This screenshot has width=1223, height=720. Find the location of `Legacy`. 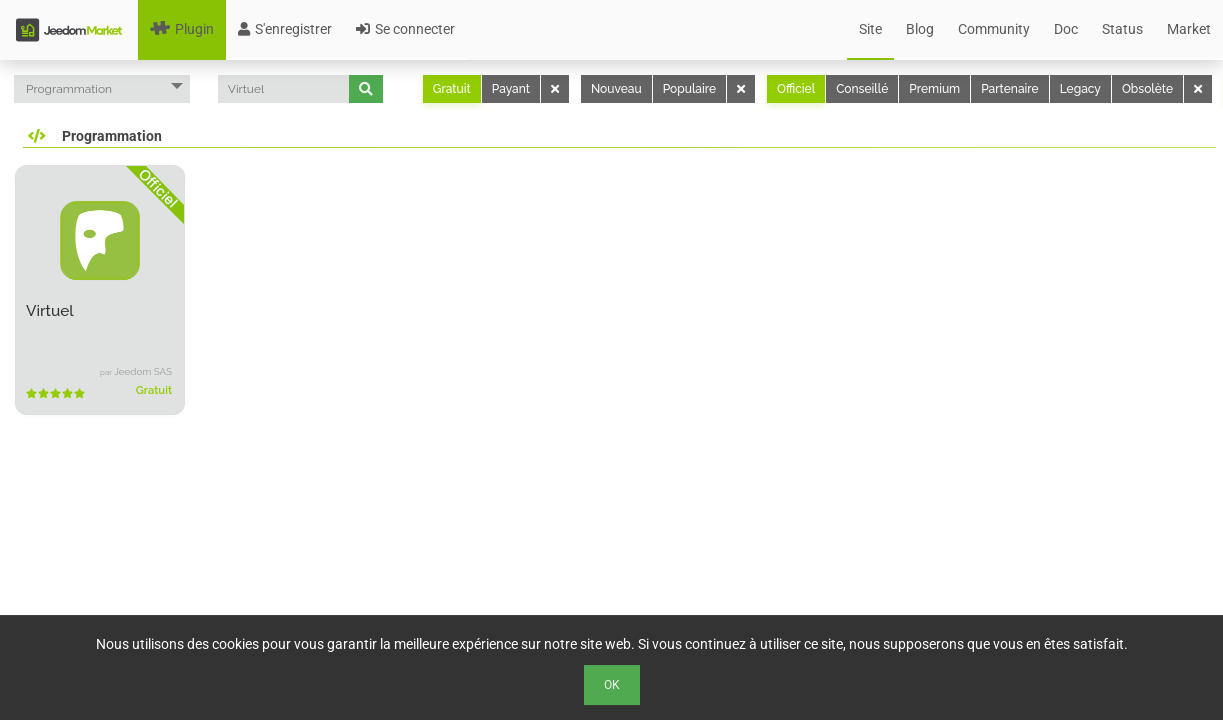

Legacy is located at coordinates (1080, 89).